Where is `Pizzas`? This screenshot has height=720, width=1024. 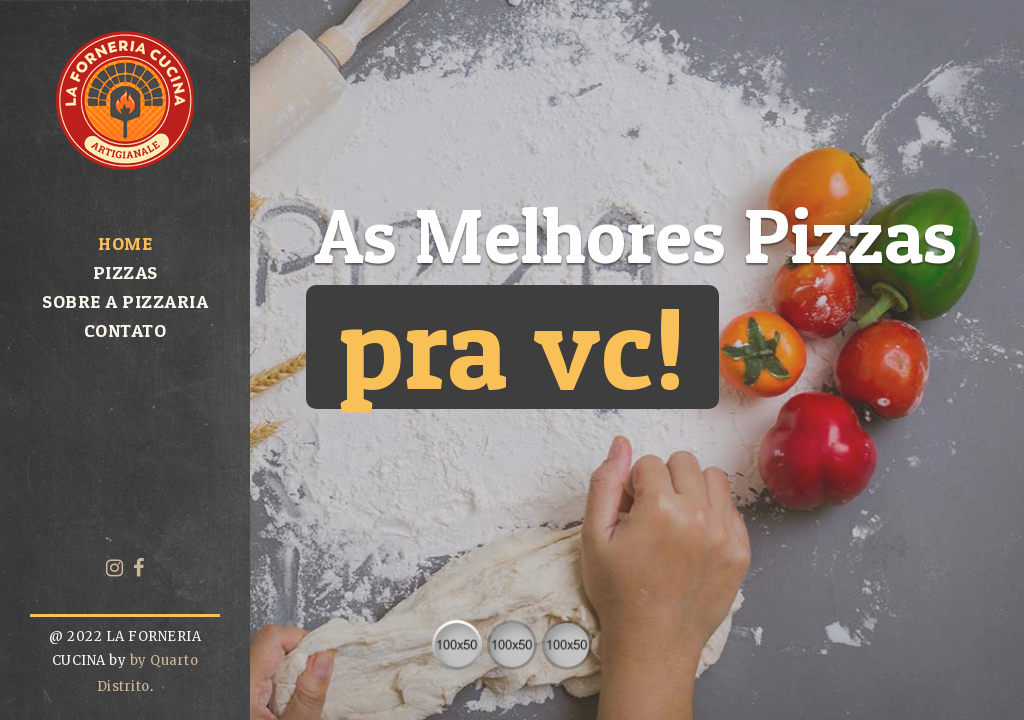
Pizzas is located at coordinates (125, 272).